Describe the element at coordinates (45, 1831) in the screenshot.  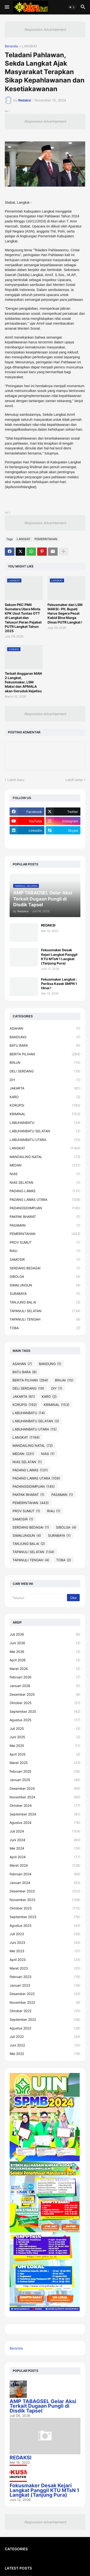
I see `Juli 2024` at that location.